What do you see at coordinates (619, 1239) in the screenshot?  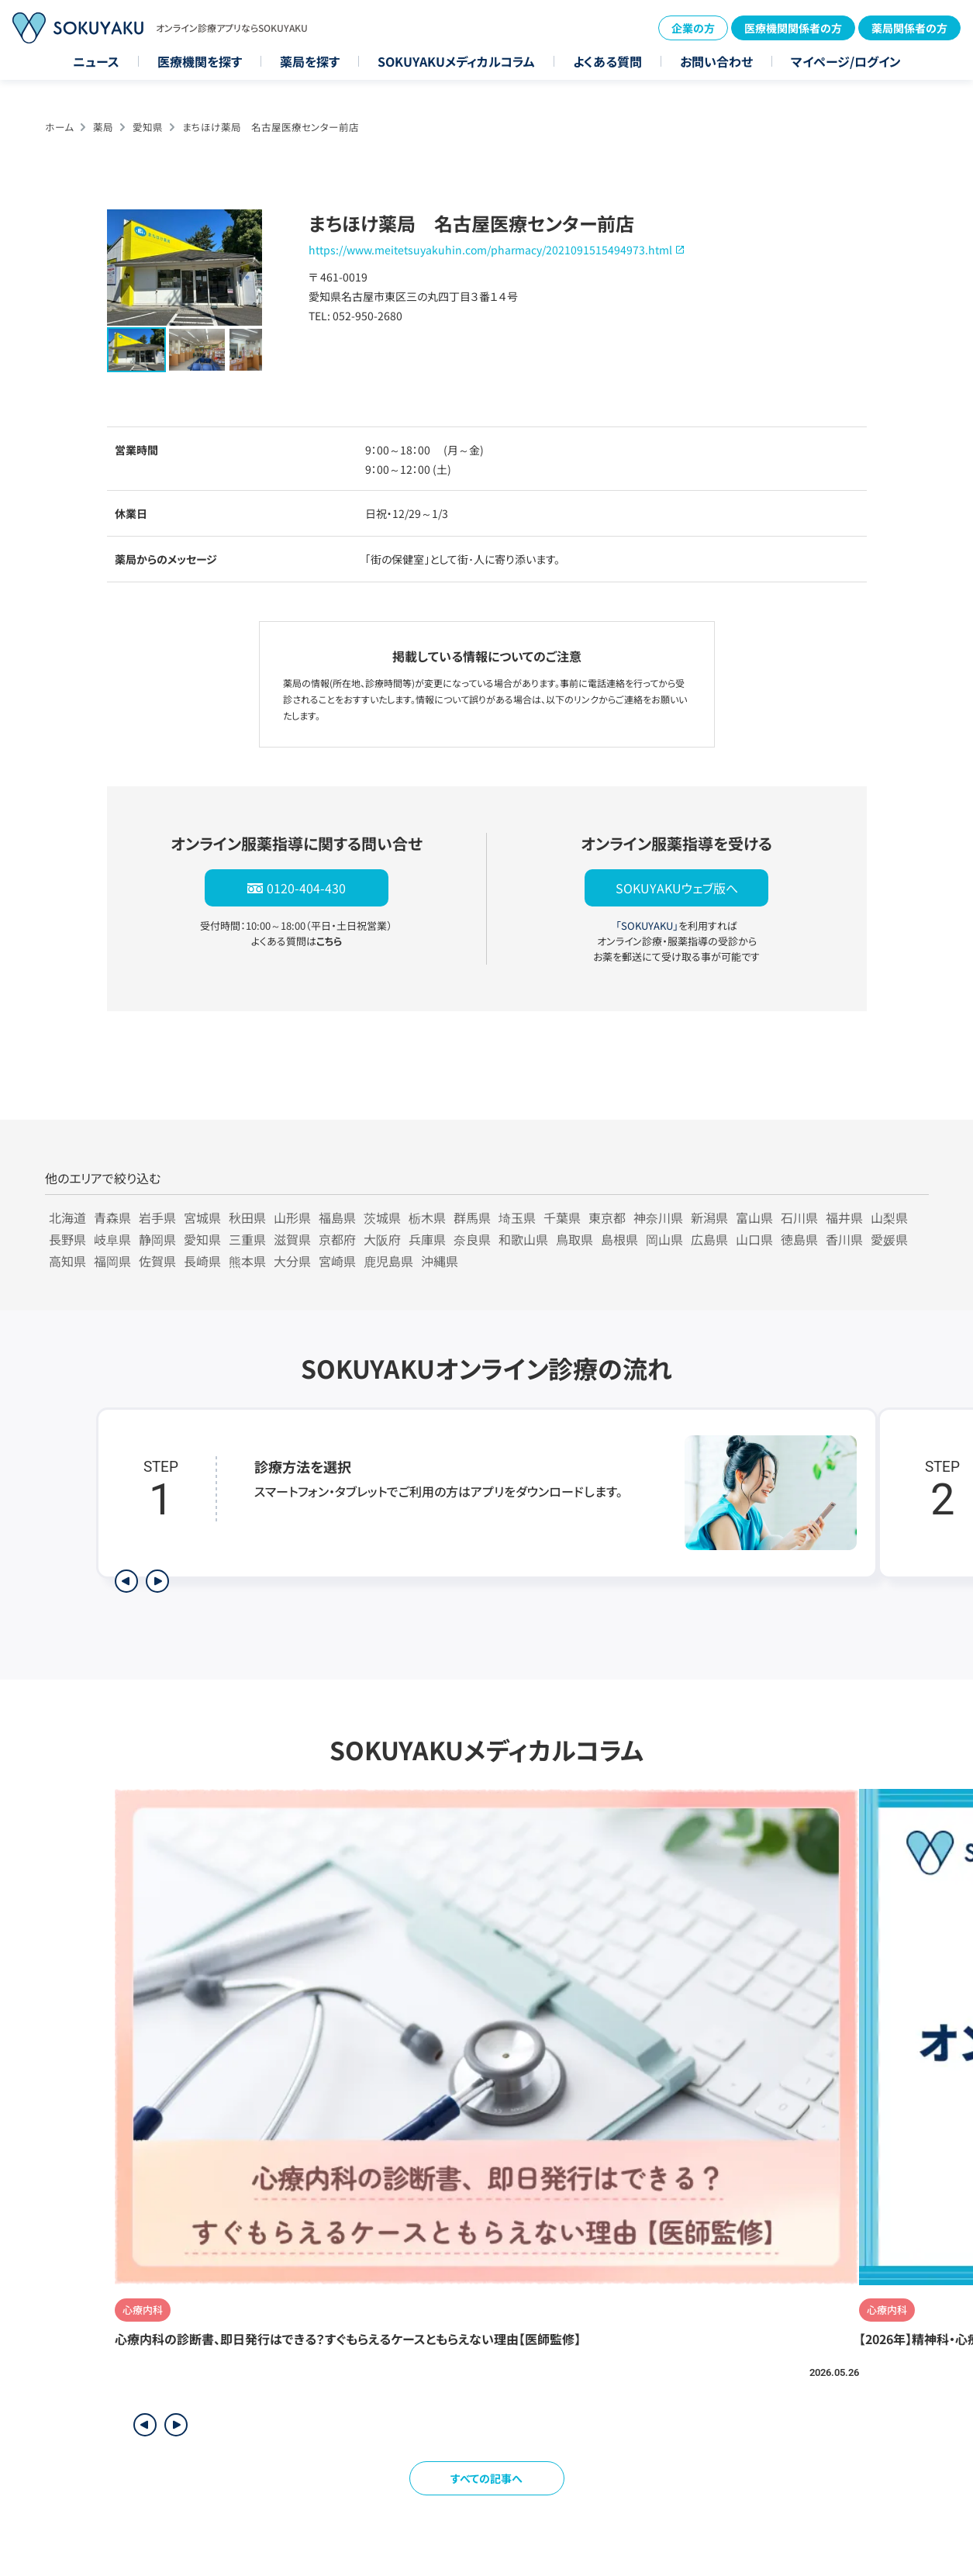 I see `島根県` at bounding box center [619, 1239].